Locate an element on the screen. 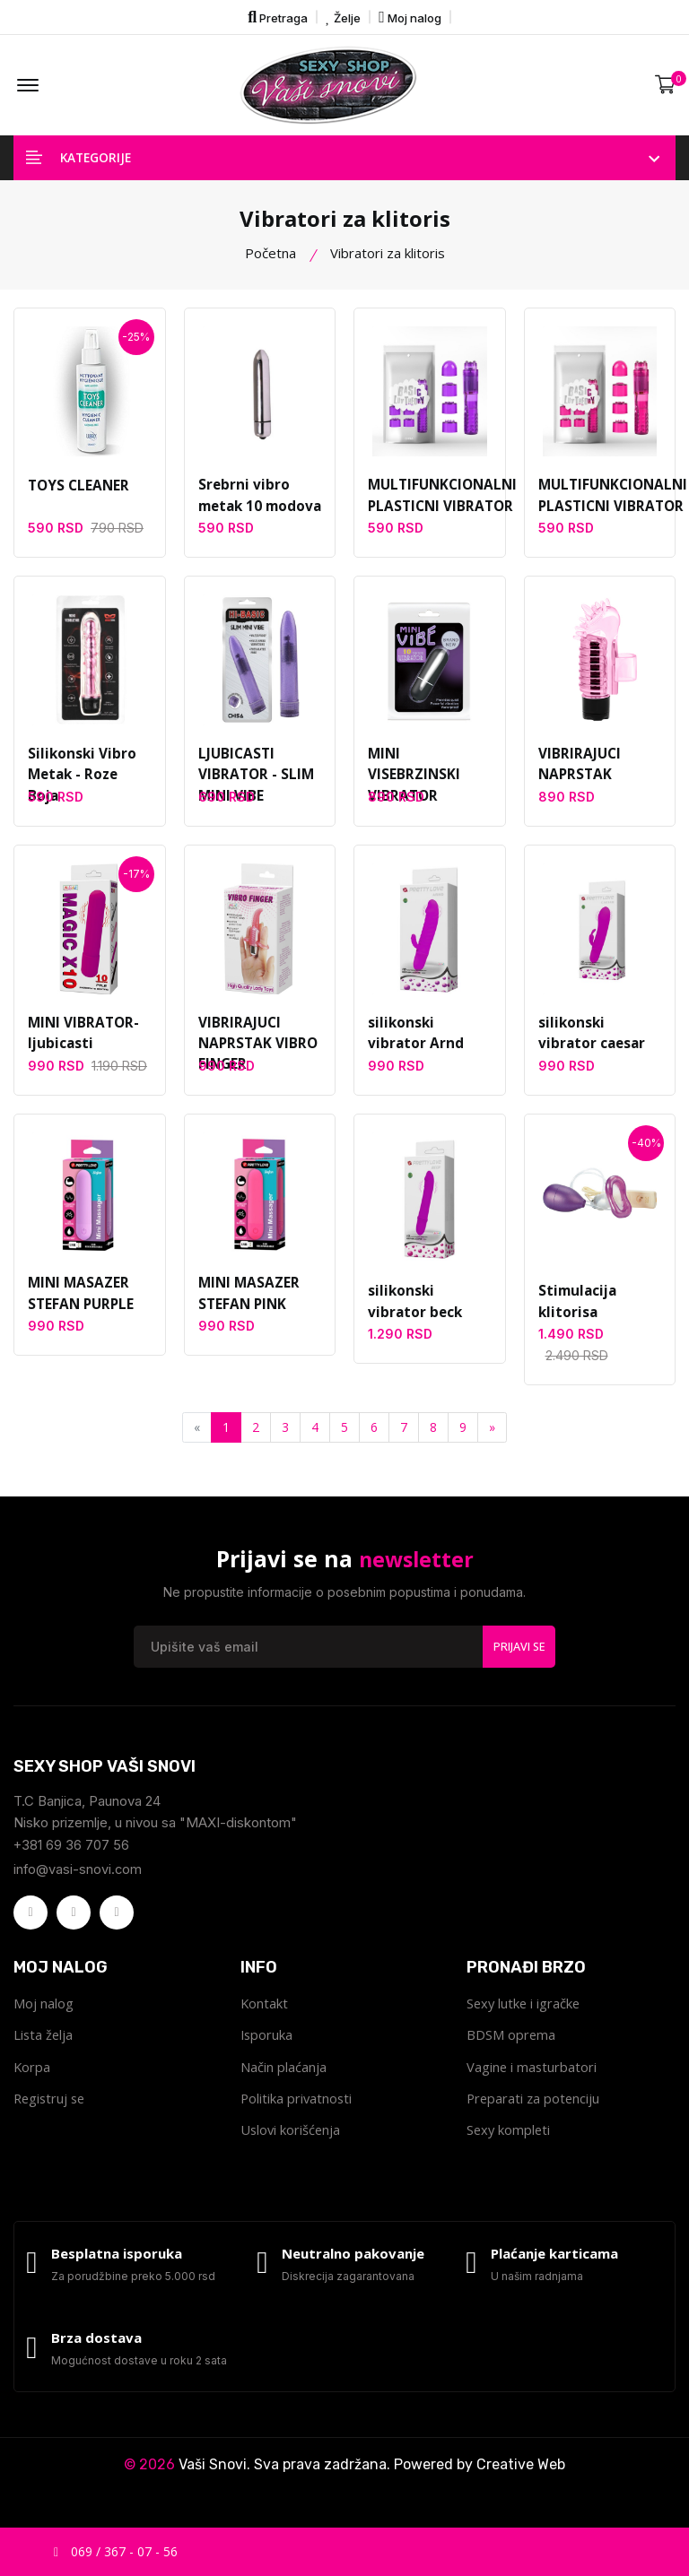 The image size is (689, 2576). Silikonski Vibro Metak - Roze Boja is located at coordinates (89, 775).